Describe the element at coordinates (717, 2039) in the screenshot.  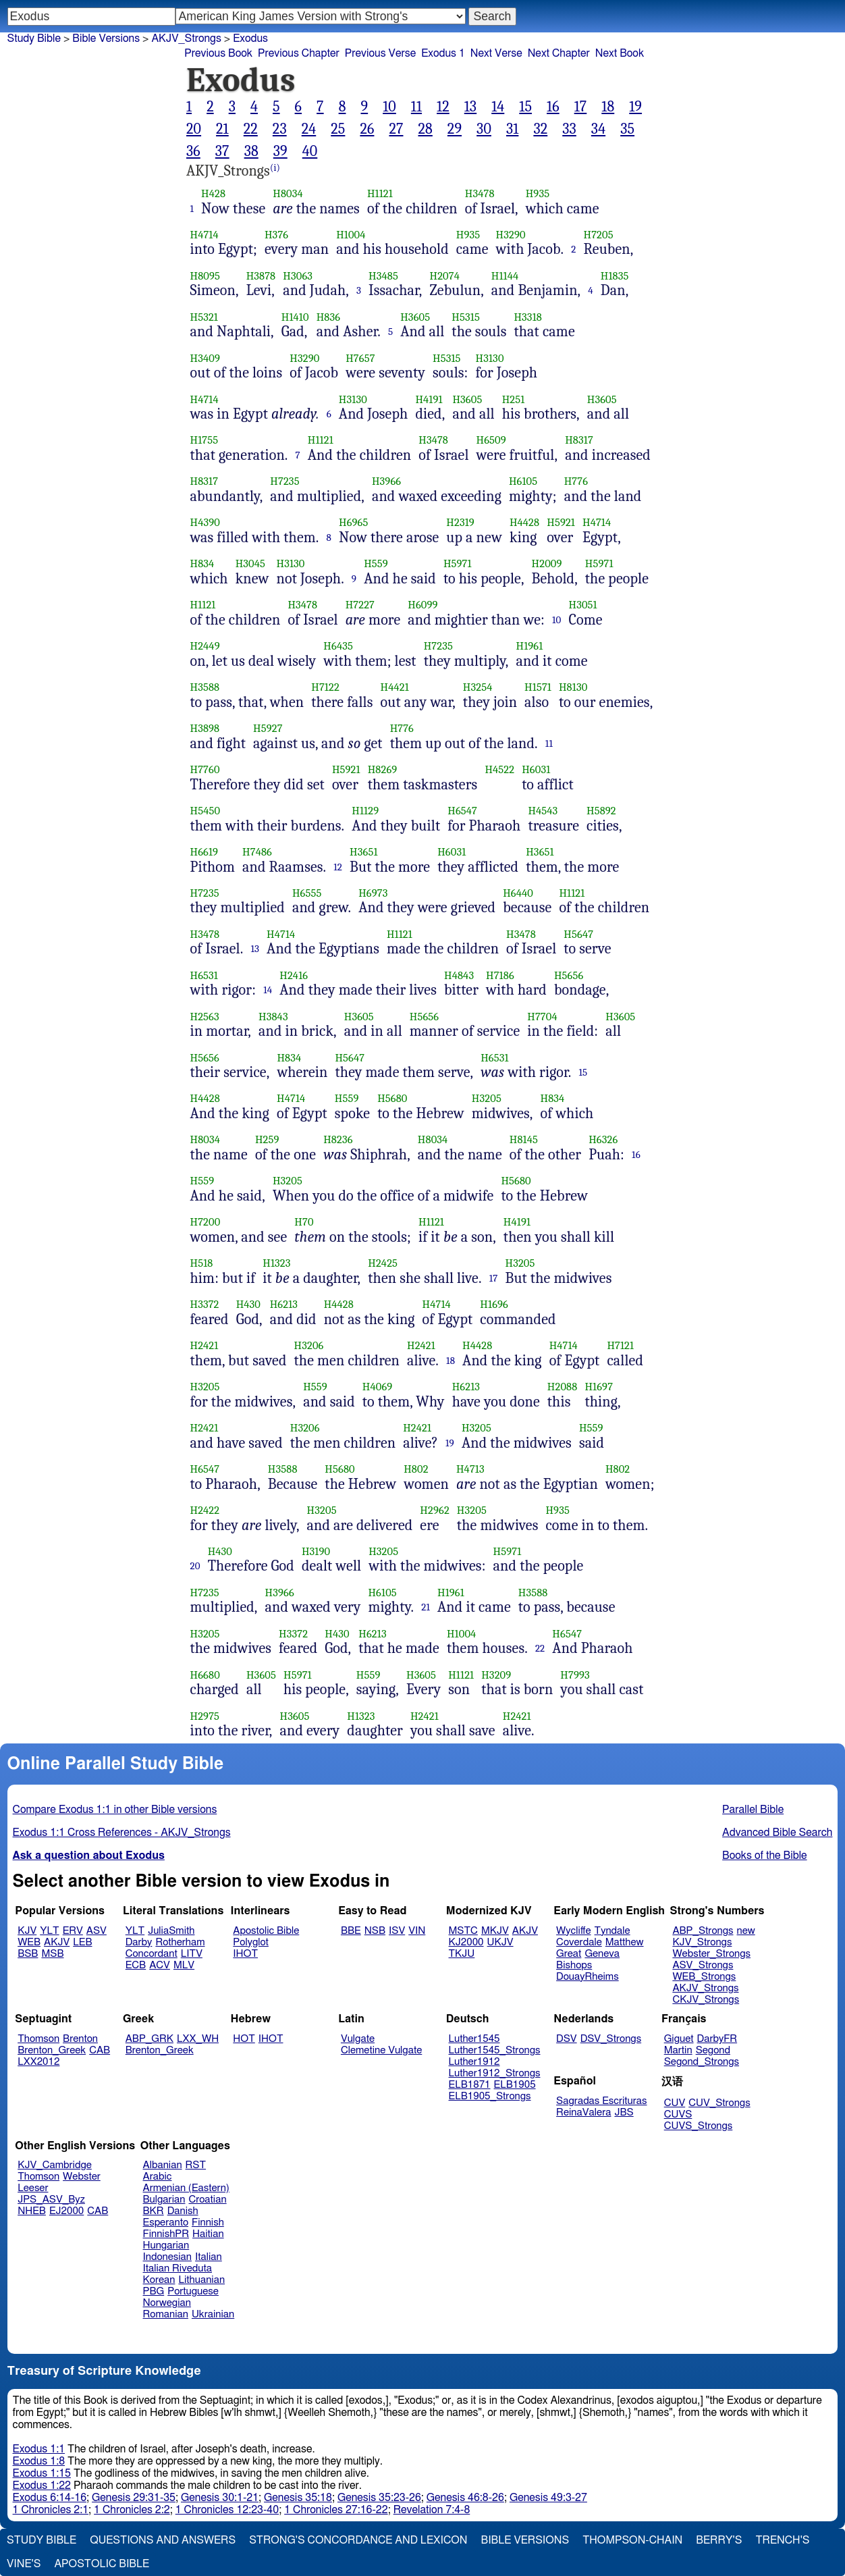
I see `DarbyFR` at that location.